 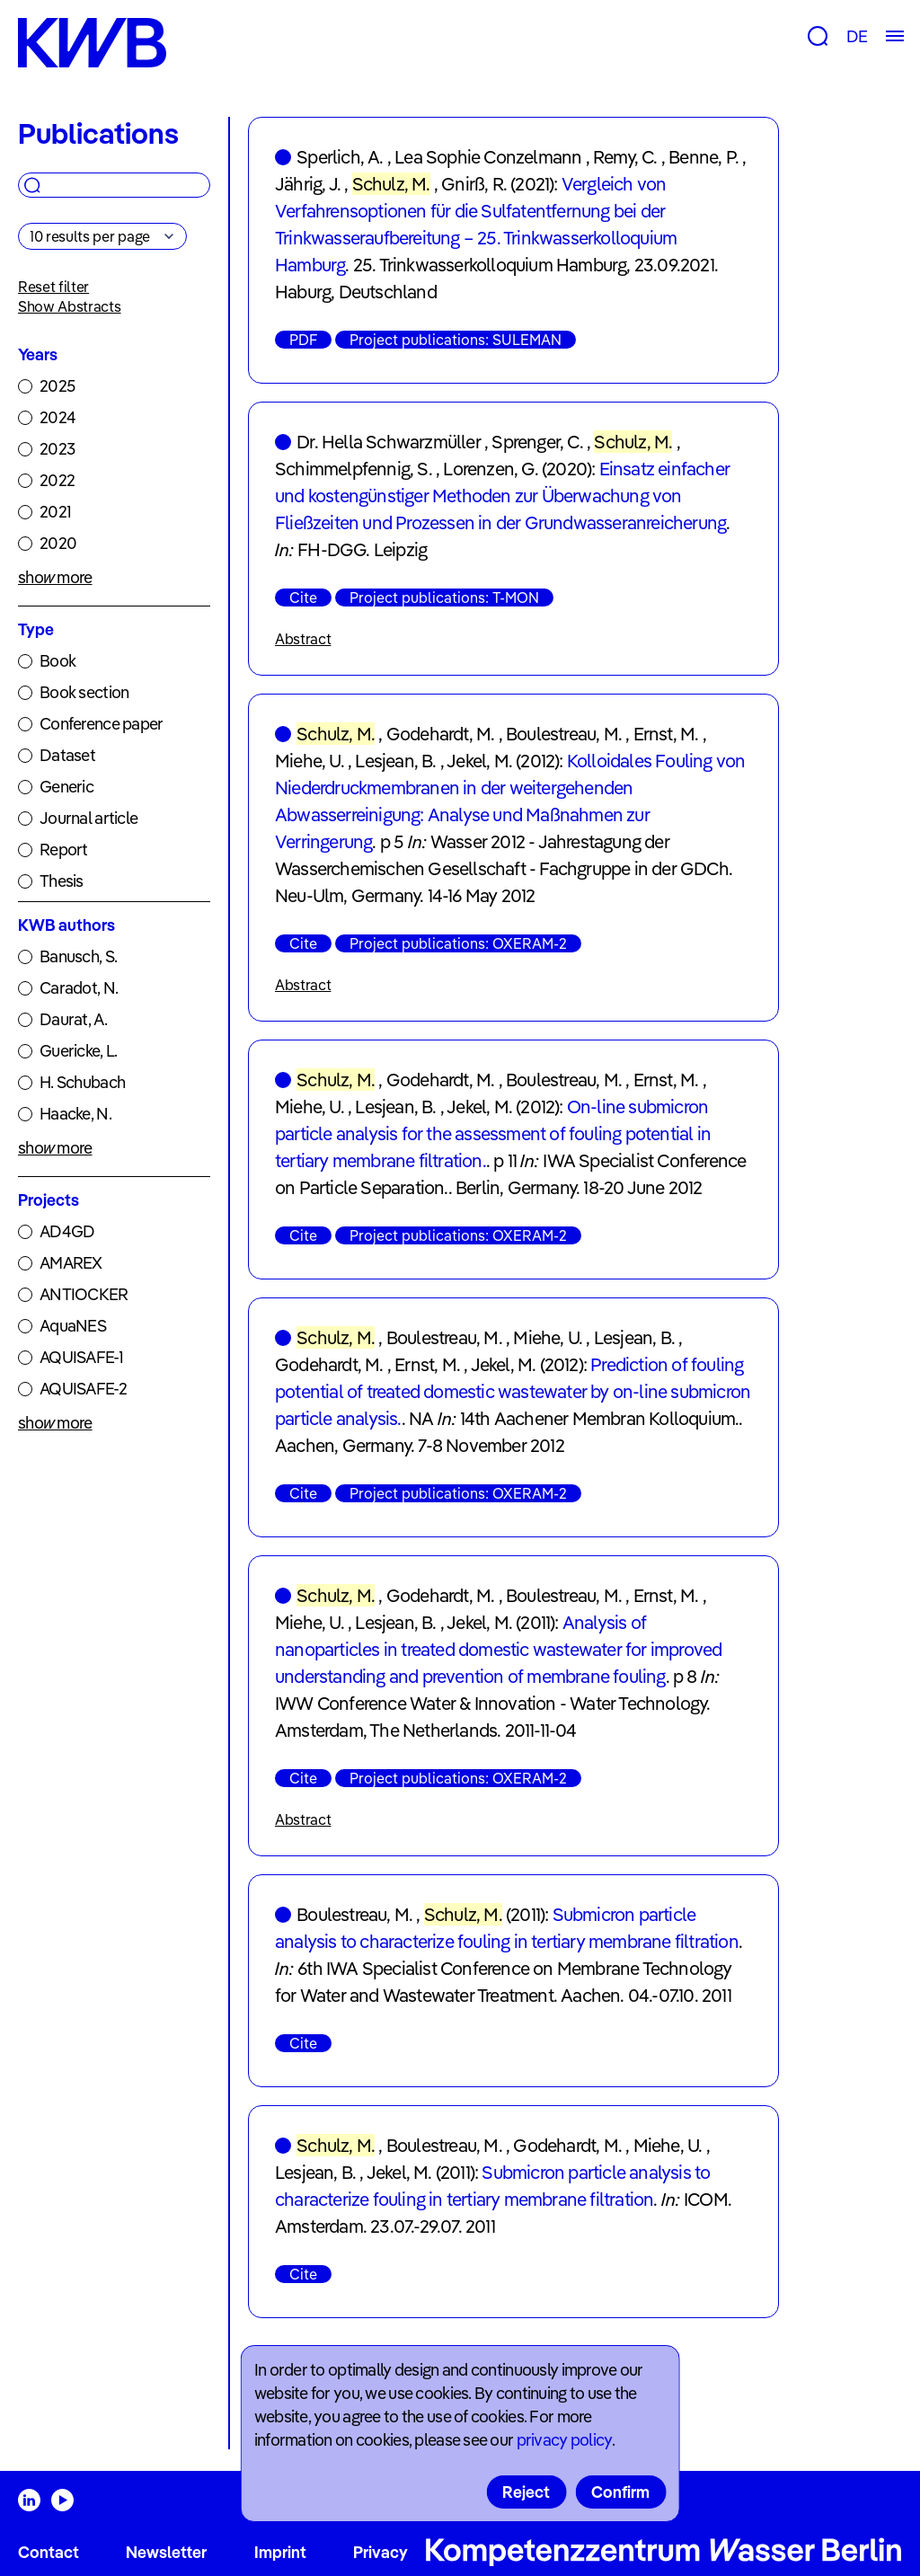 What do you see at coordinates (395, 760) in the screenshot?
I see `Lesjean, B.` at bounding box center [395, 760].